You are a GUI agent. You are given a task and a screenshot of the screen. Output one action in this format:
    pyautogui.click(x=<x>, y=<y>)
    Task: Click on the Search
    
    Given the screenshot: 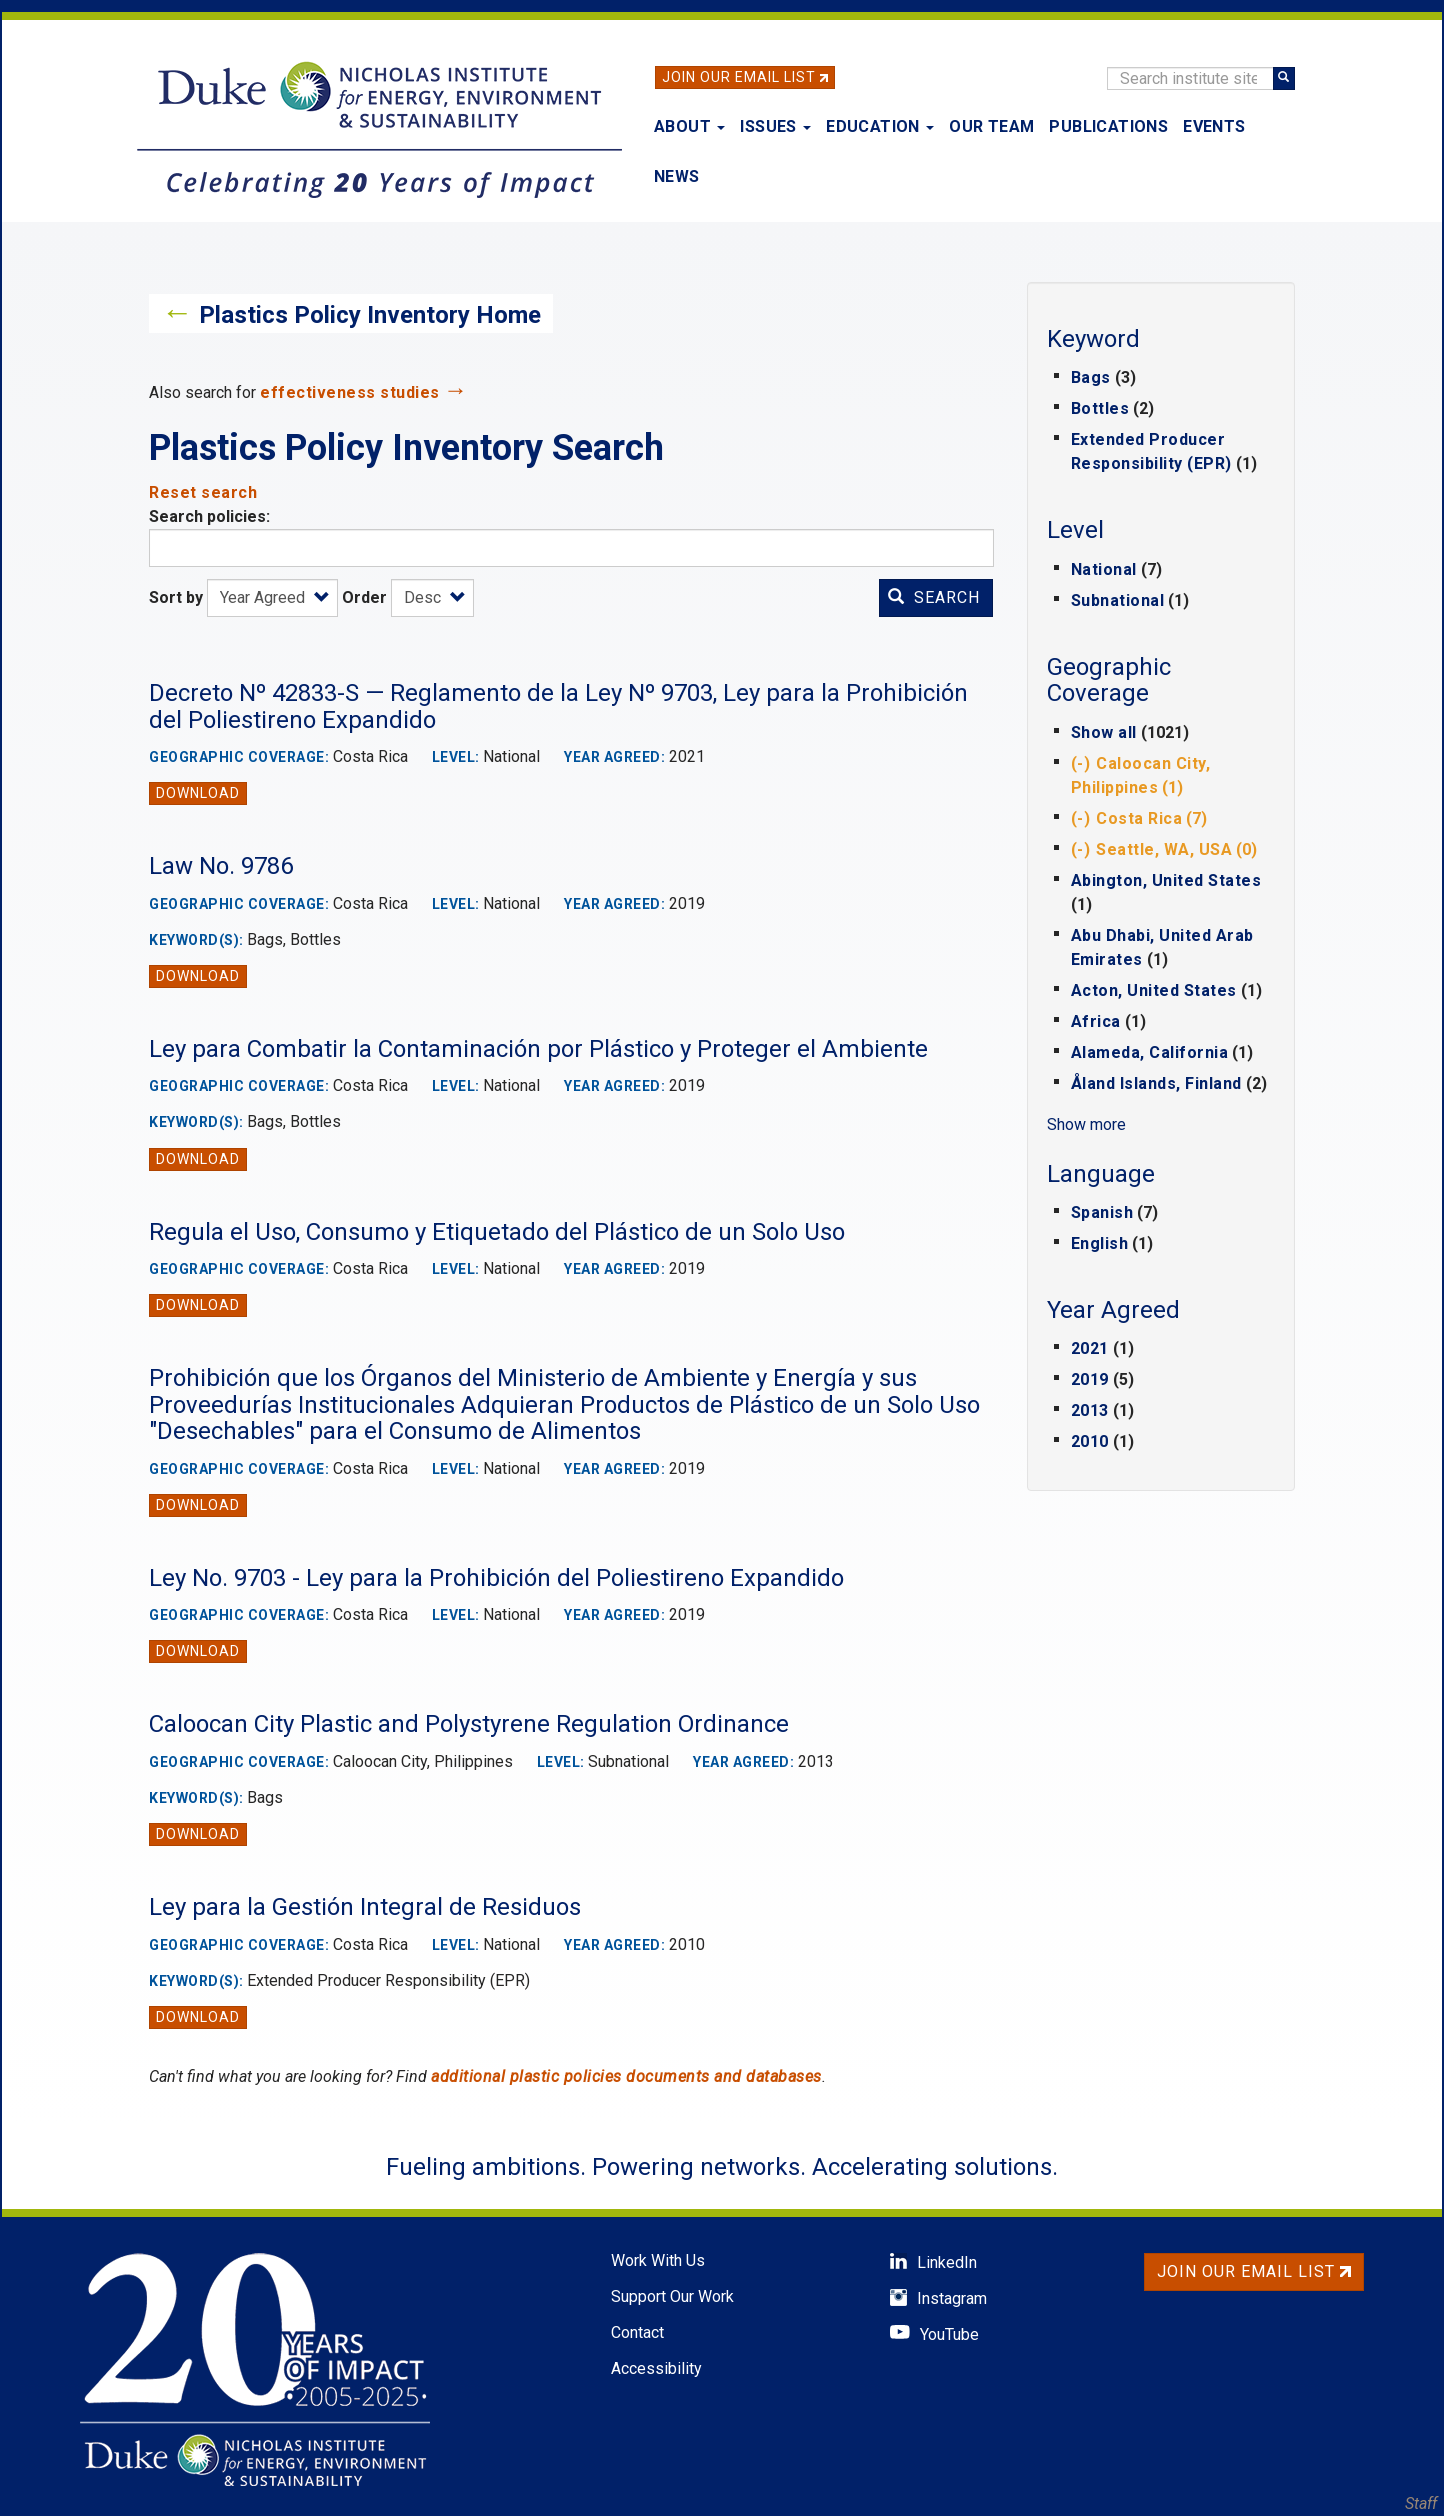 What is the action you would take?
    pyautogui.click(x=934, y=597)
    